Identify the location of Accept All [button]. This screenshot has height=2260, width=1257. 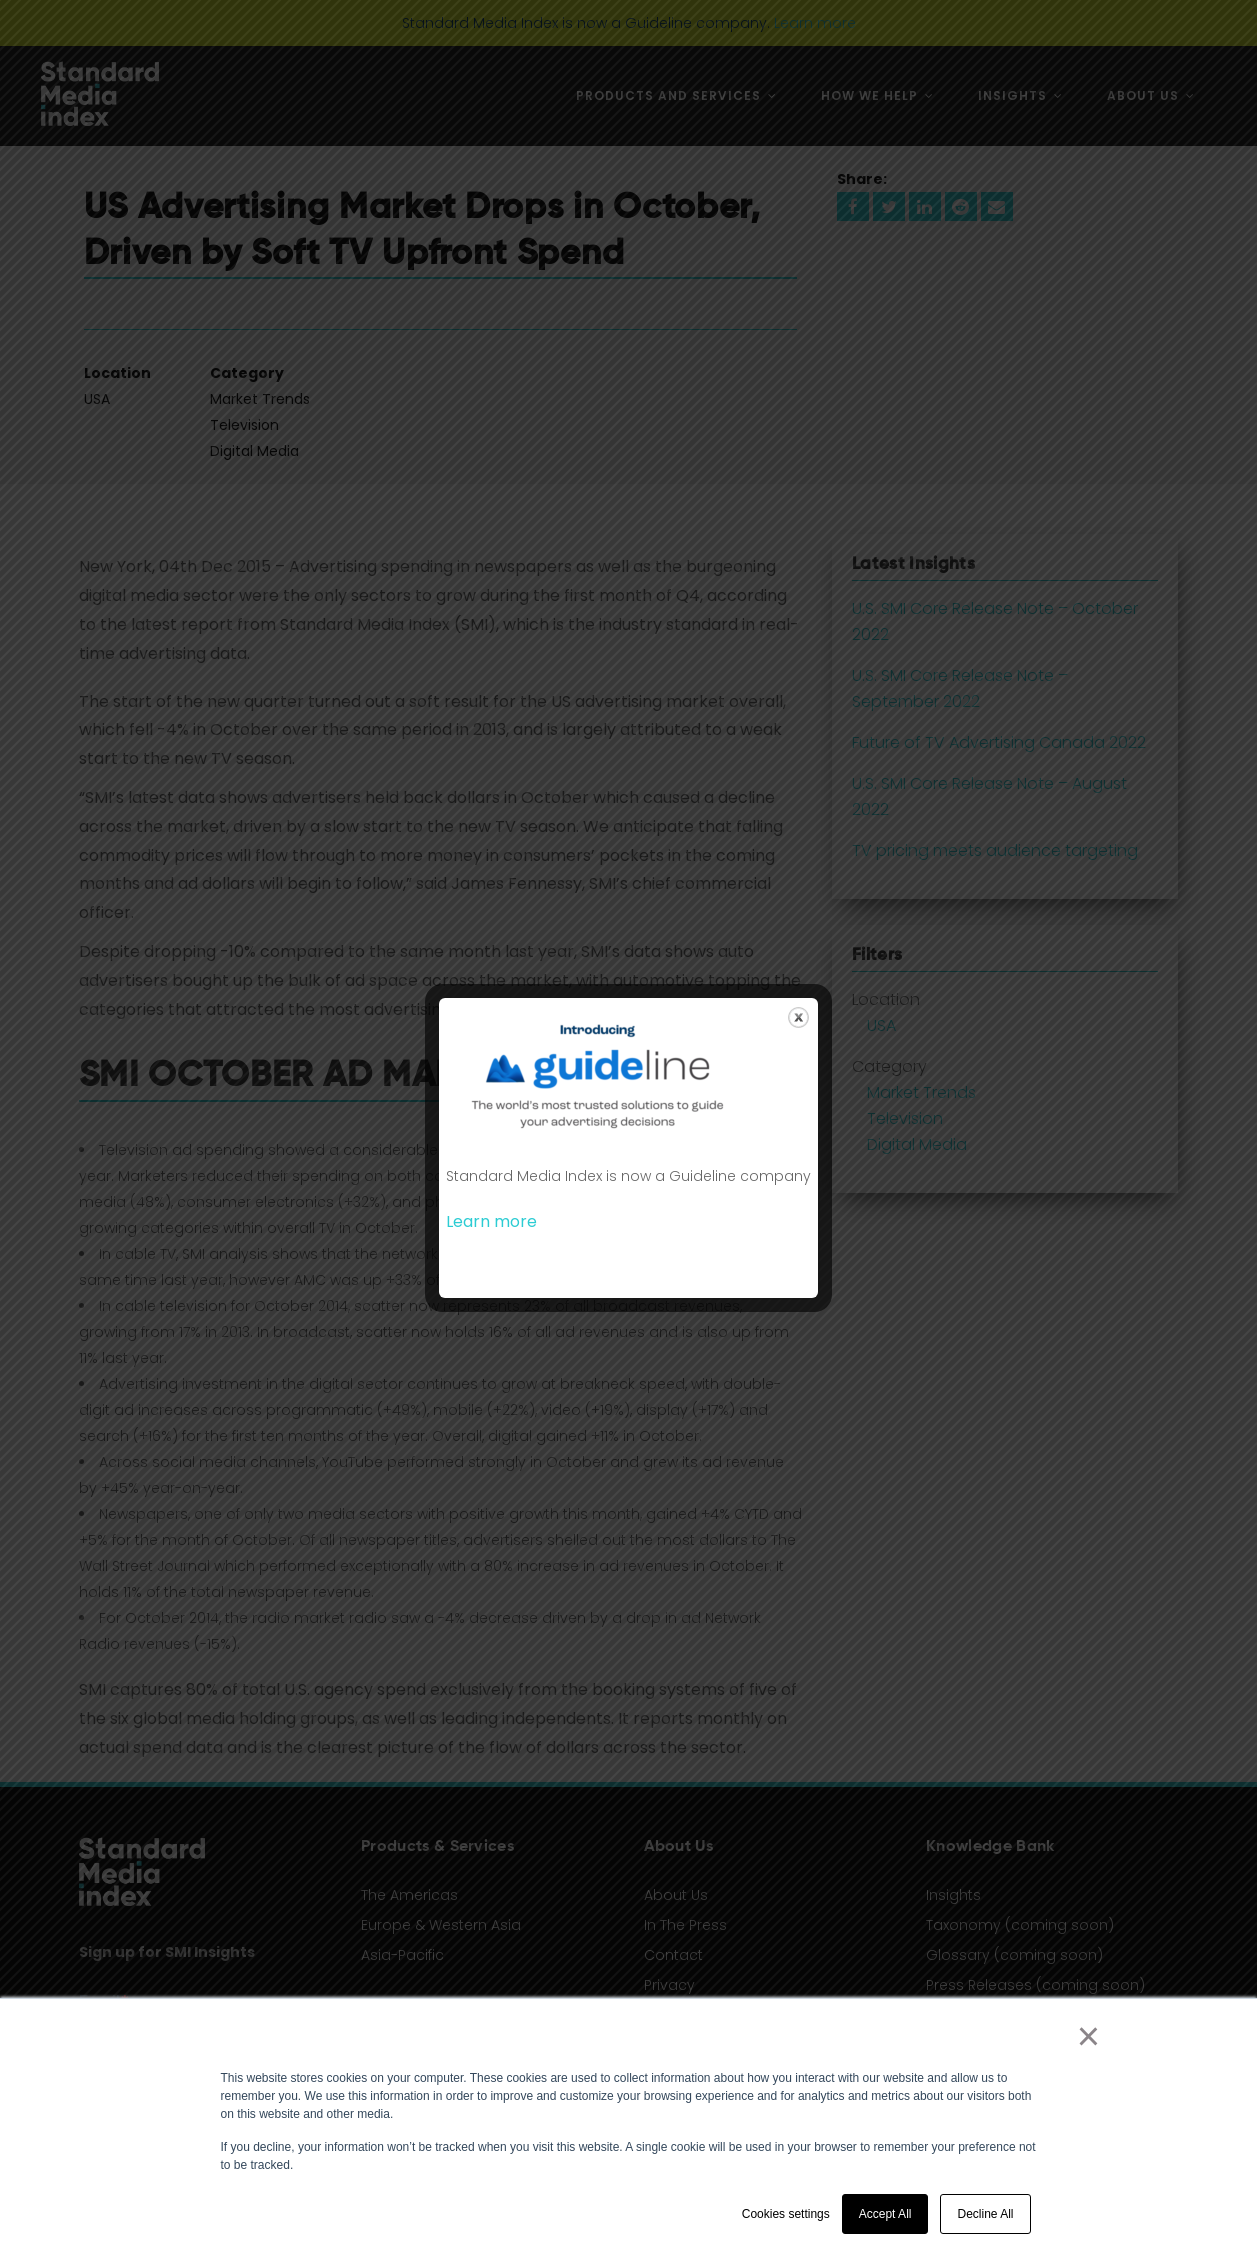
(885, 2214).